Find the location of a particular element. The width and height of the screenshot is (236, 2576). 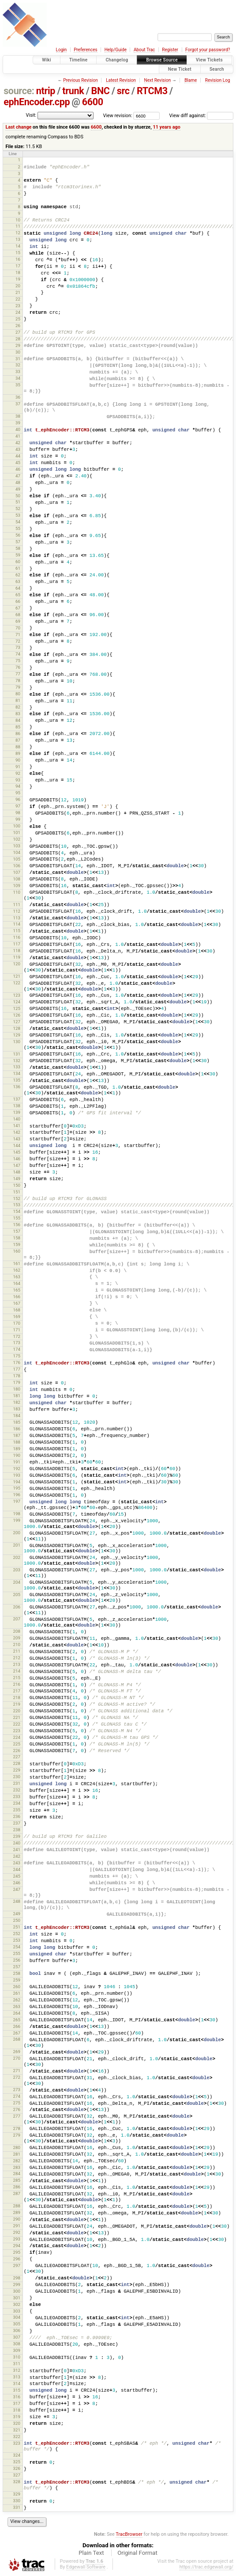

273 is located at coordinates (16, 2089).